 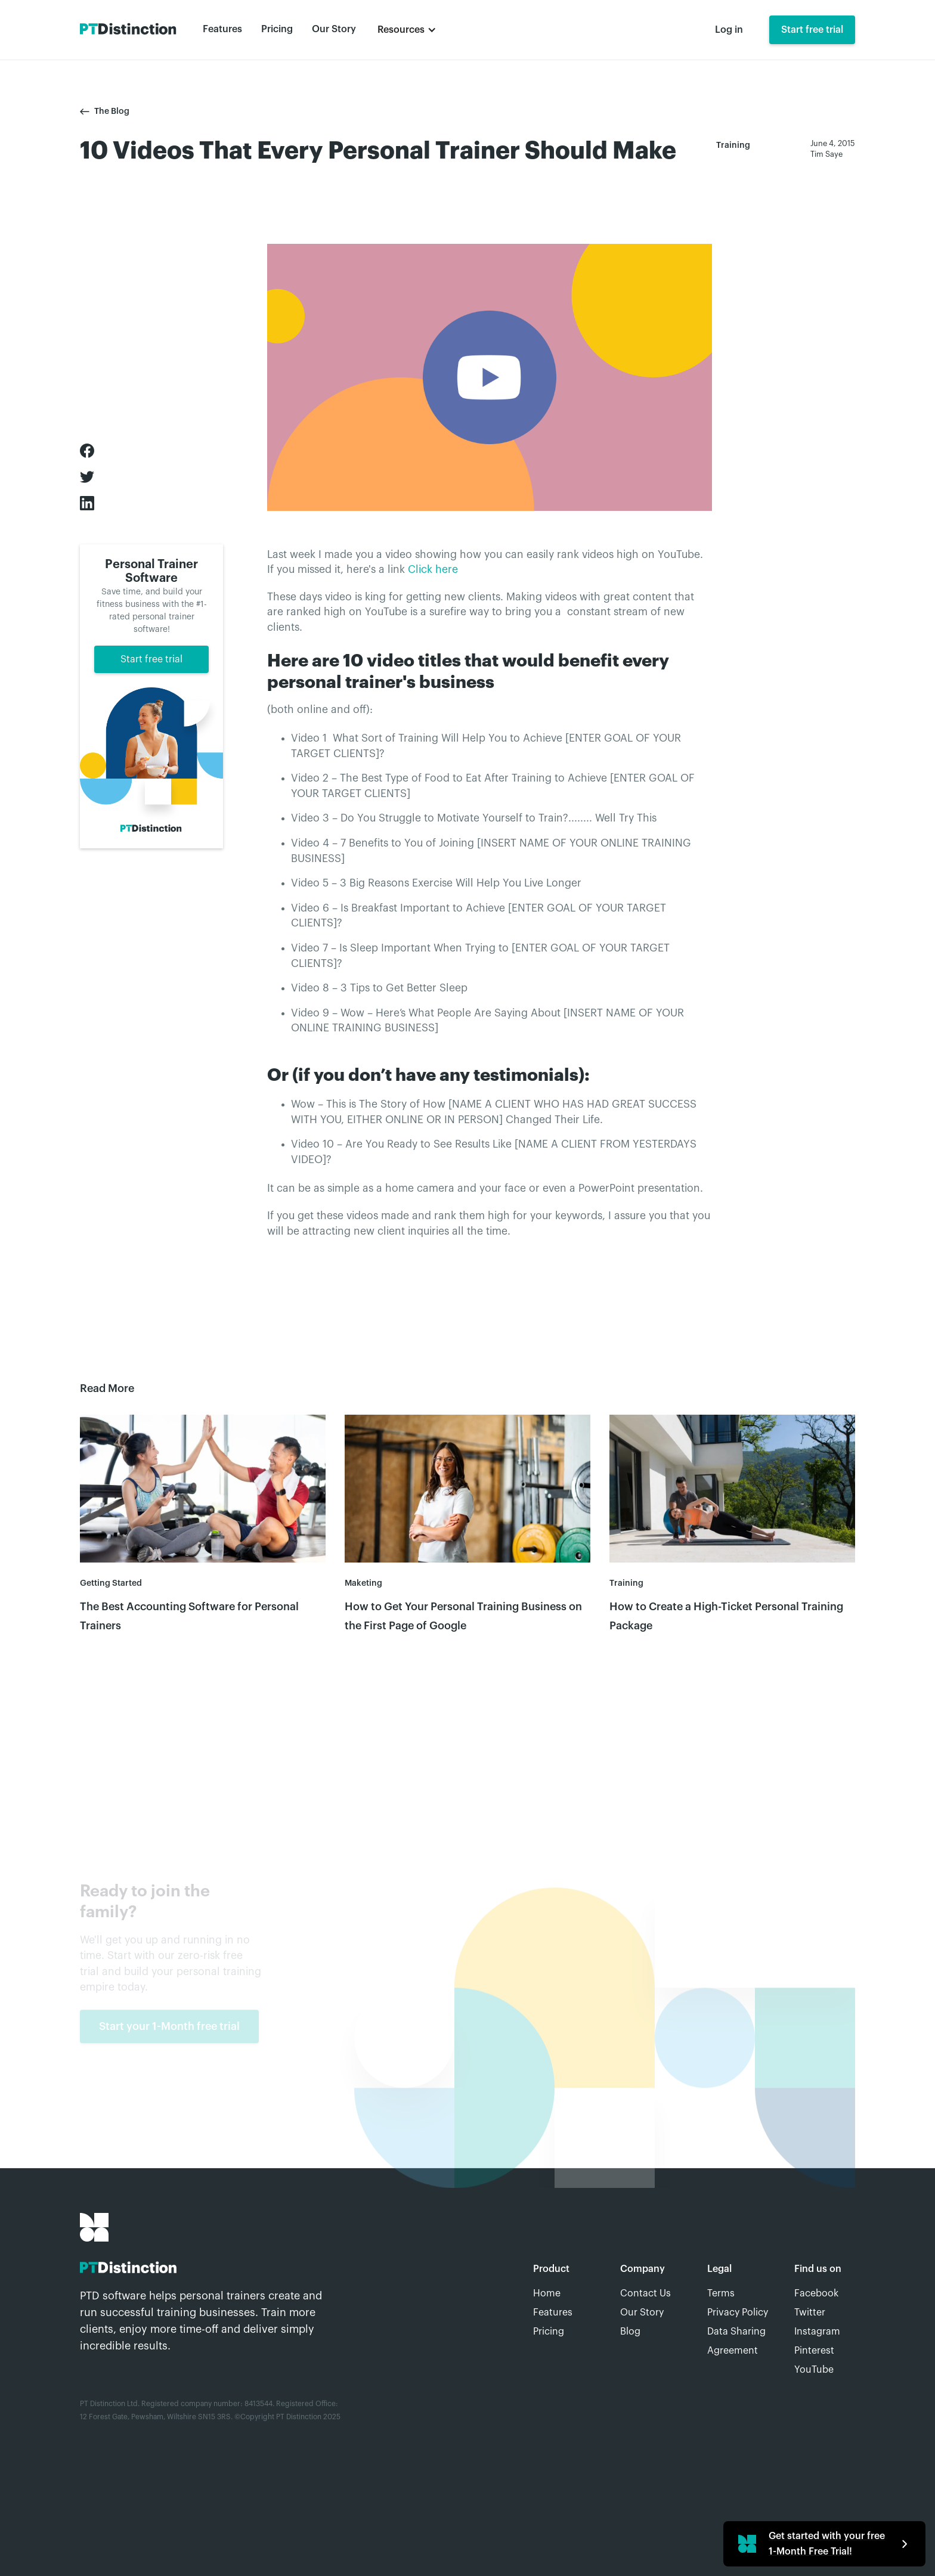 What do you see at coordinates (129, 30) in the screenshot?
I see `[home]` at bounding box center [129, 30].